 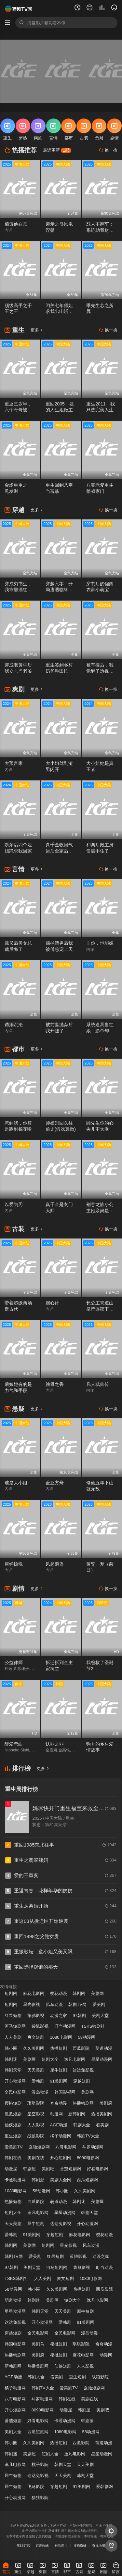 What do you see at coordinates (76, 2113) in the screenshot?
I see `新韩剧网` at bounding box center [76, 2113].